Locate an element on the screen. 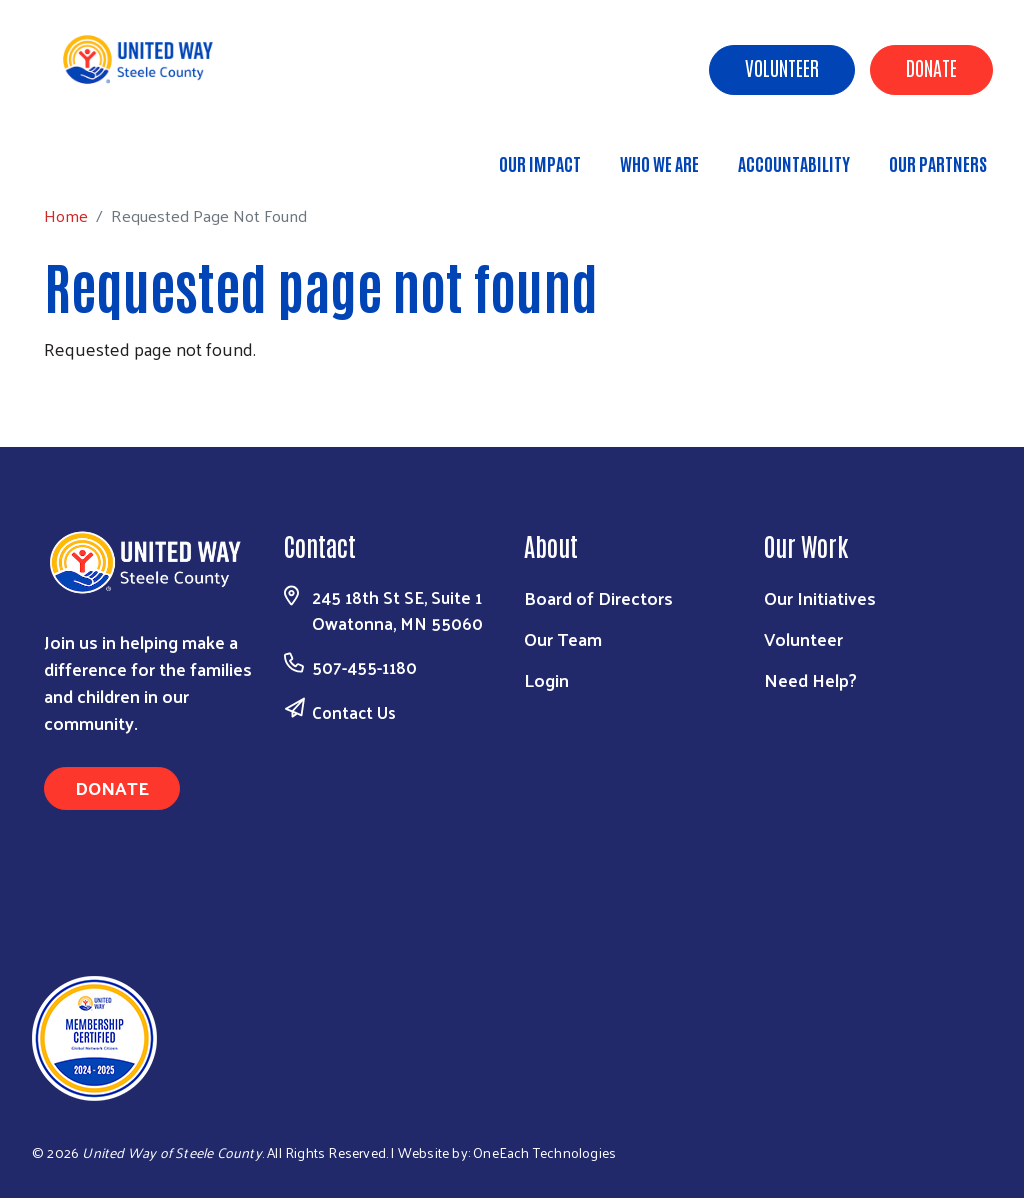 The height and width of the screenshot is (1198, 1024). Board of Directors is located at coordinates (598, 597).